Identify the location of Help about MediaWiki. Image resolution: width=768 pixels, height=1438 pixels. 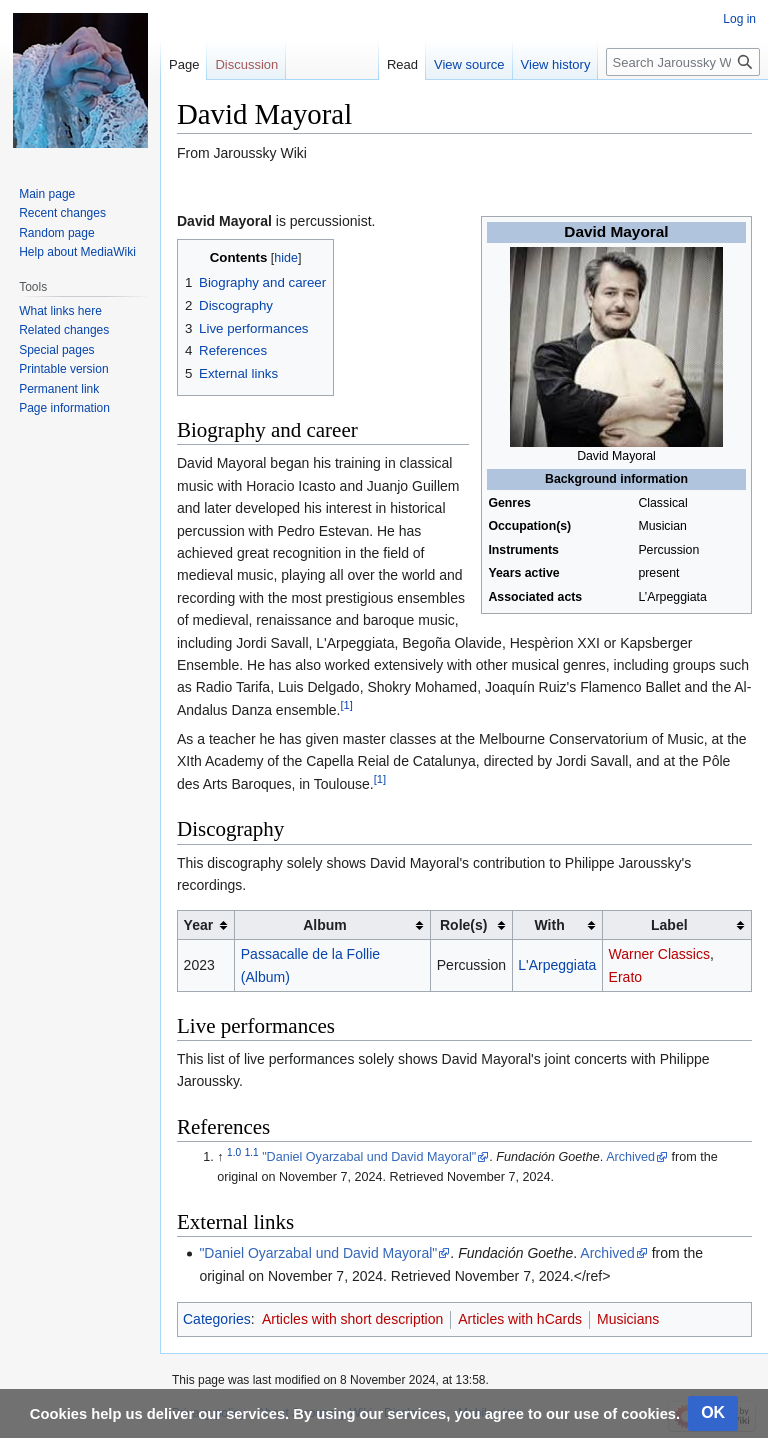
(77, 252).